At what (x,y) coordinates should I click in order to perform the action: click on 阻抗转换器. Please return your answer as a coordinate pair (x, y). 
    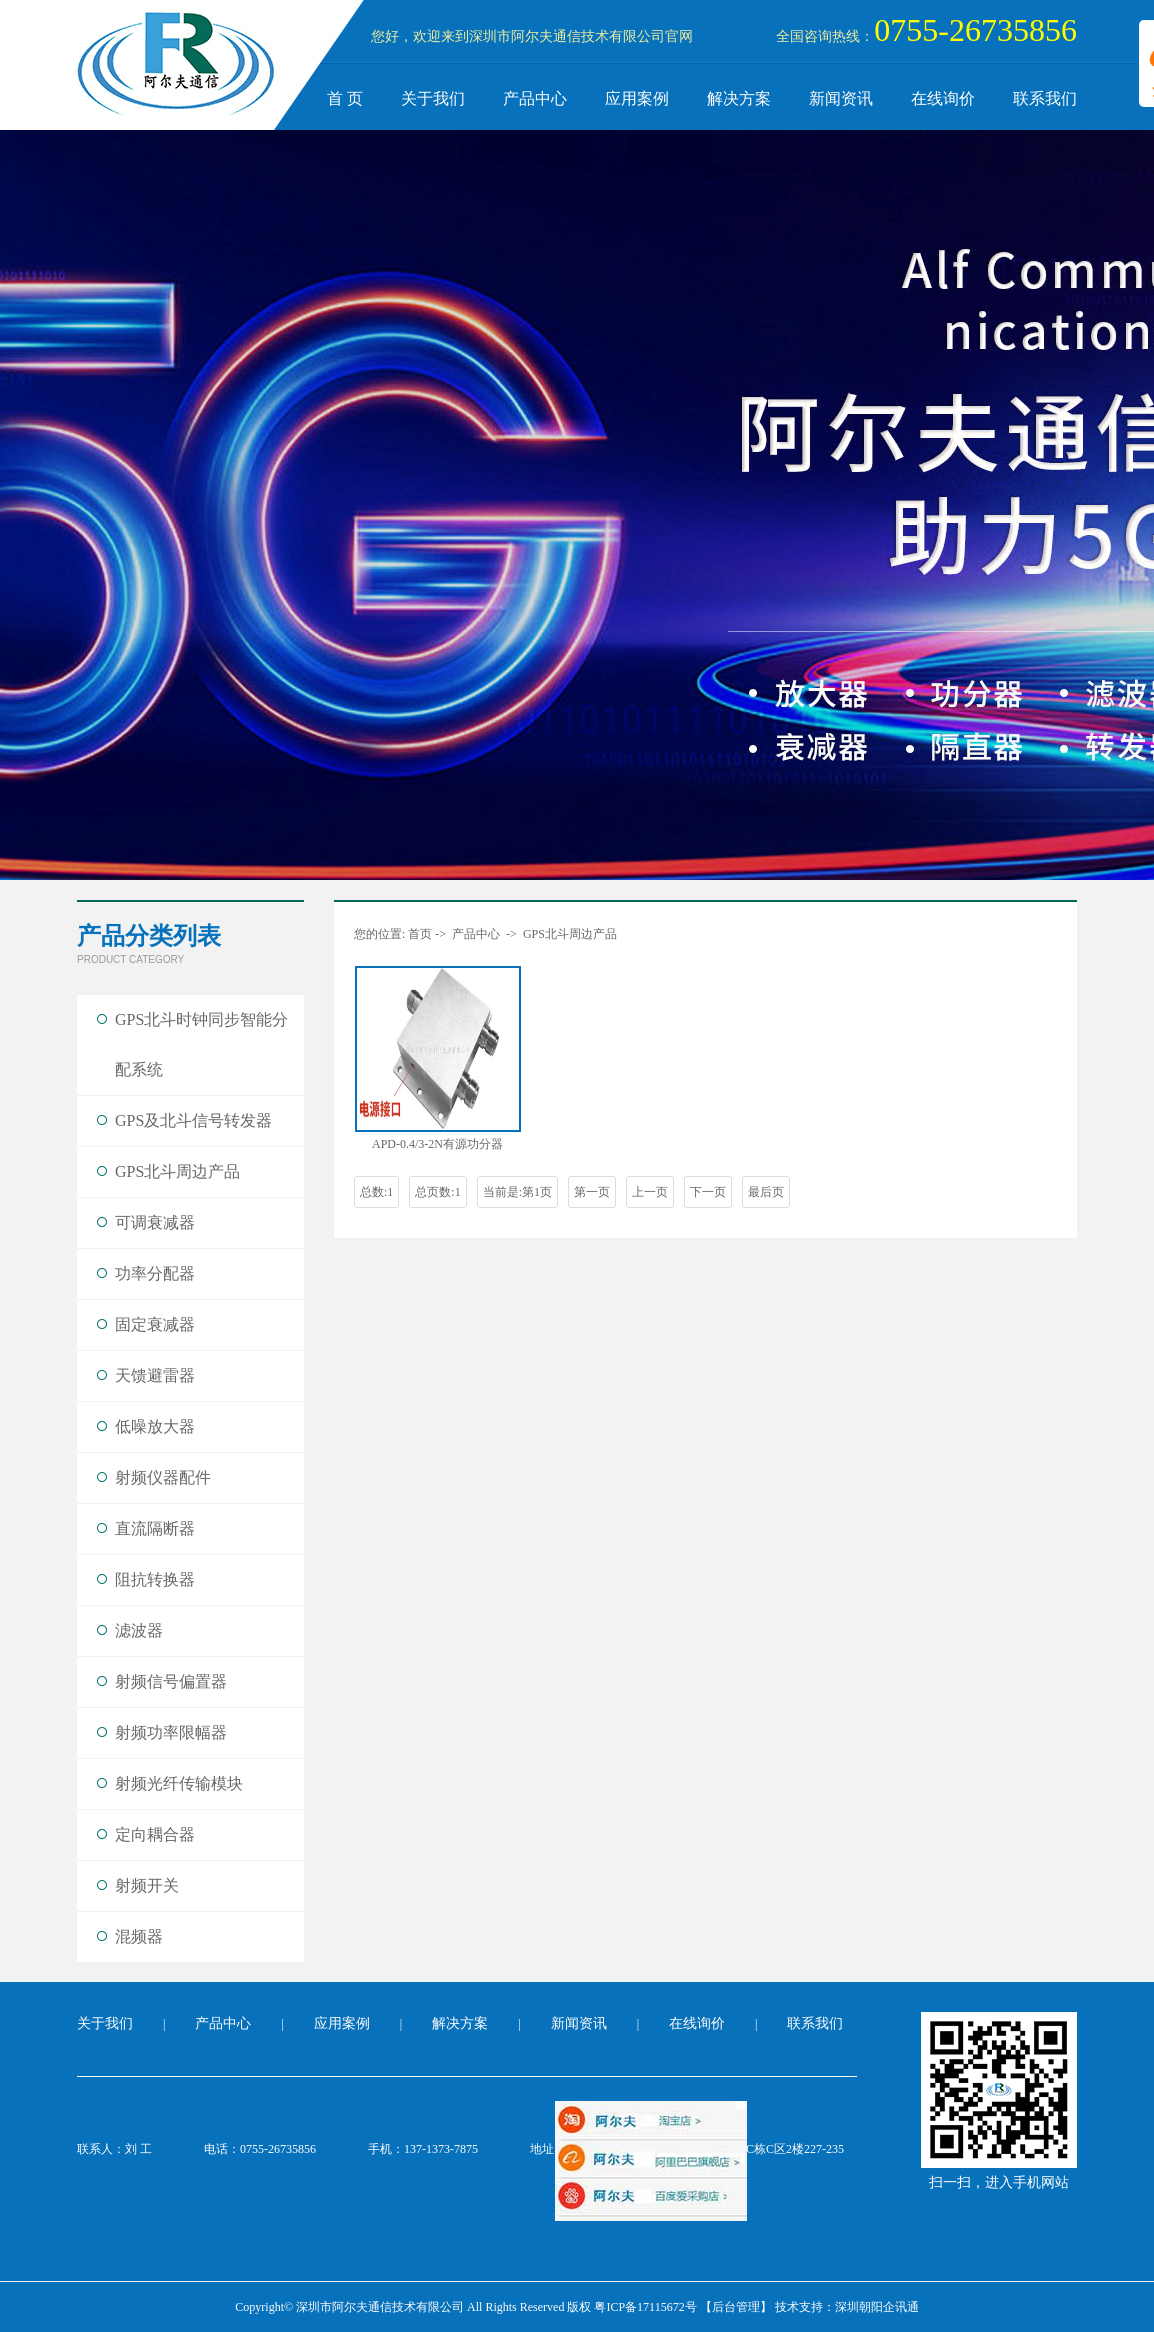
    Looking at the image, I should click on (155, 1579).